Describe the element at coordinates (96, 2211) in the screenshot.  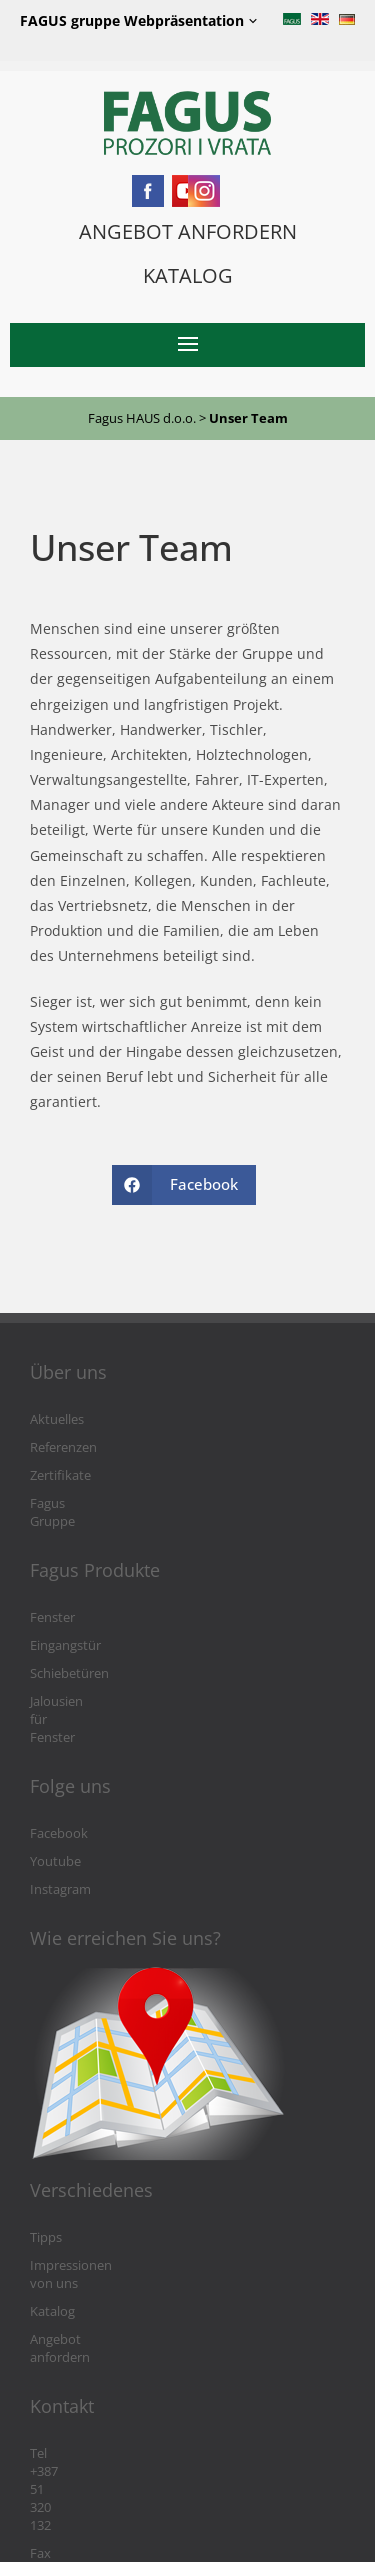
I see `Impressionen von uns` at that location.